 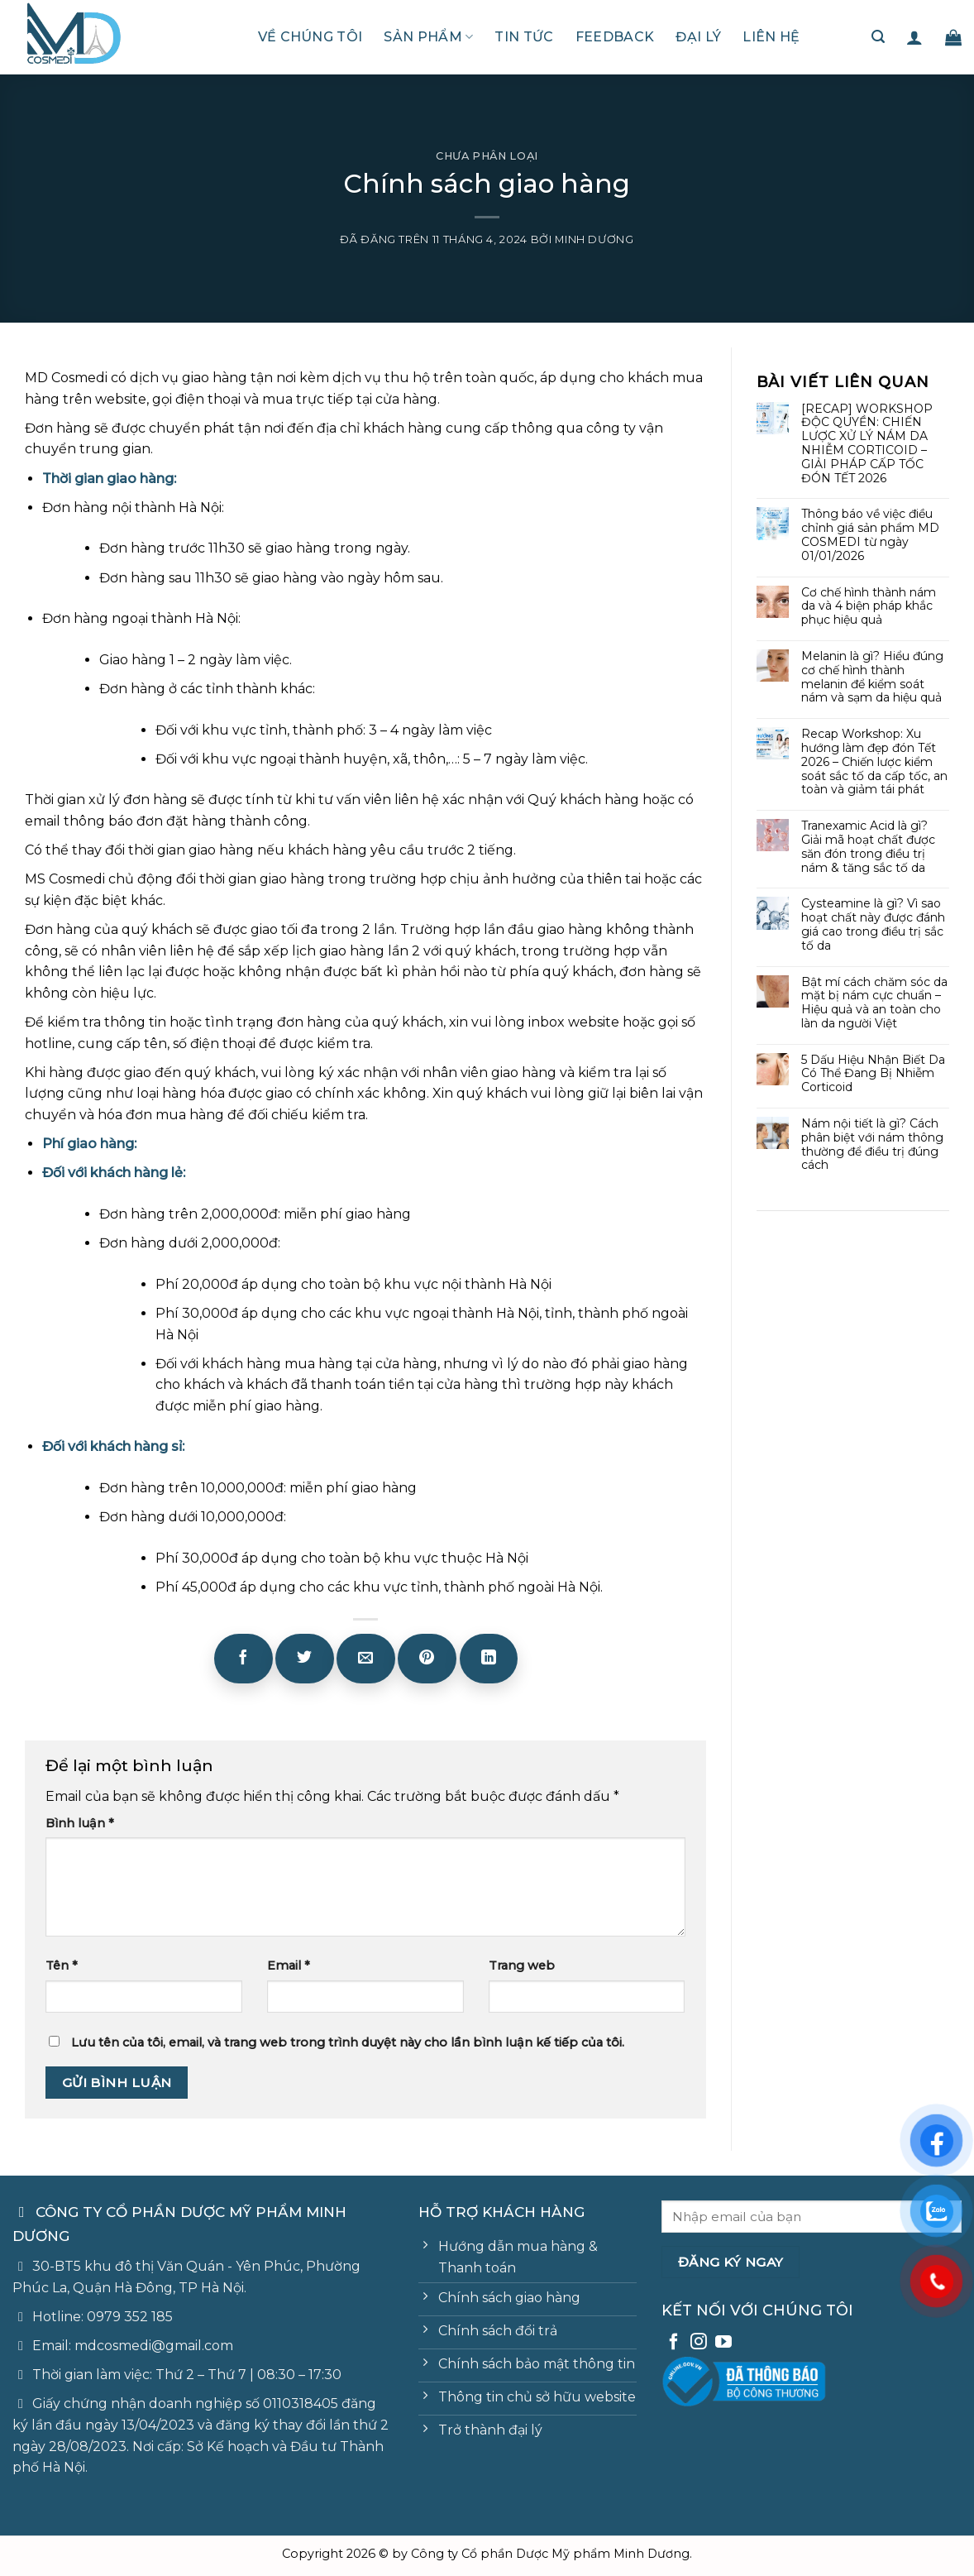 I want to click on 5 Dấu Hiệu Nhận Biết Da Có Thể Đang Bị Nhiễm Corticoid, so click(x=873, y=1073).